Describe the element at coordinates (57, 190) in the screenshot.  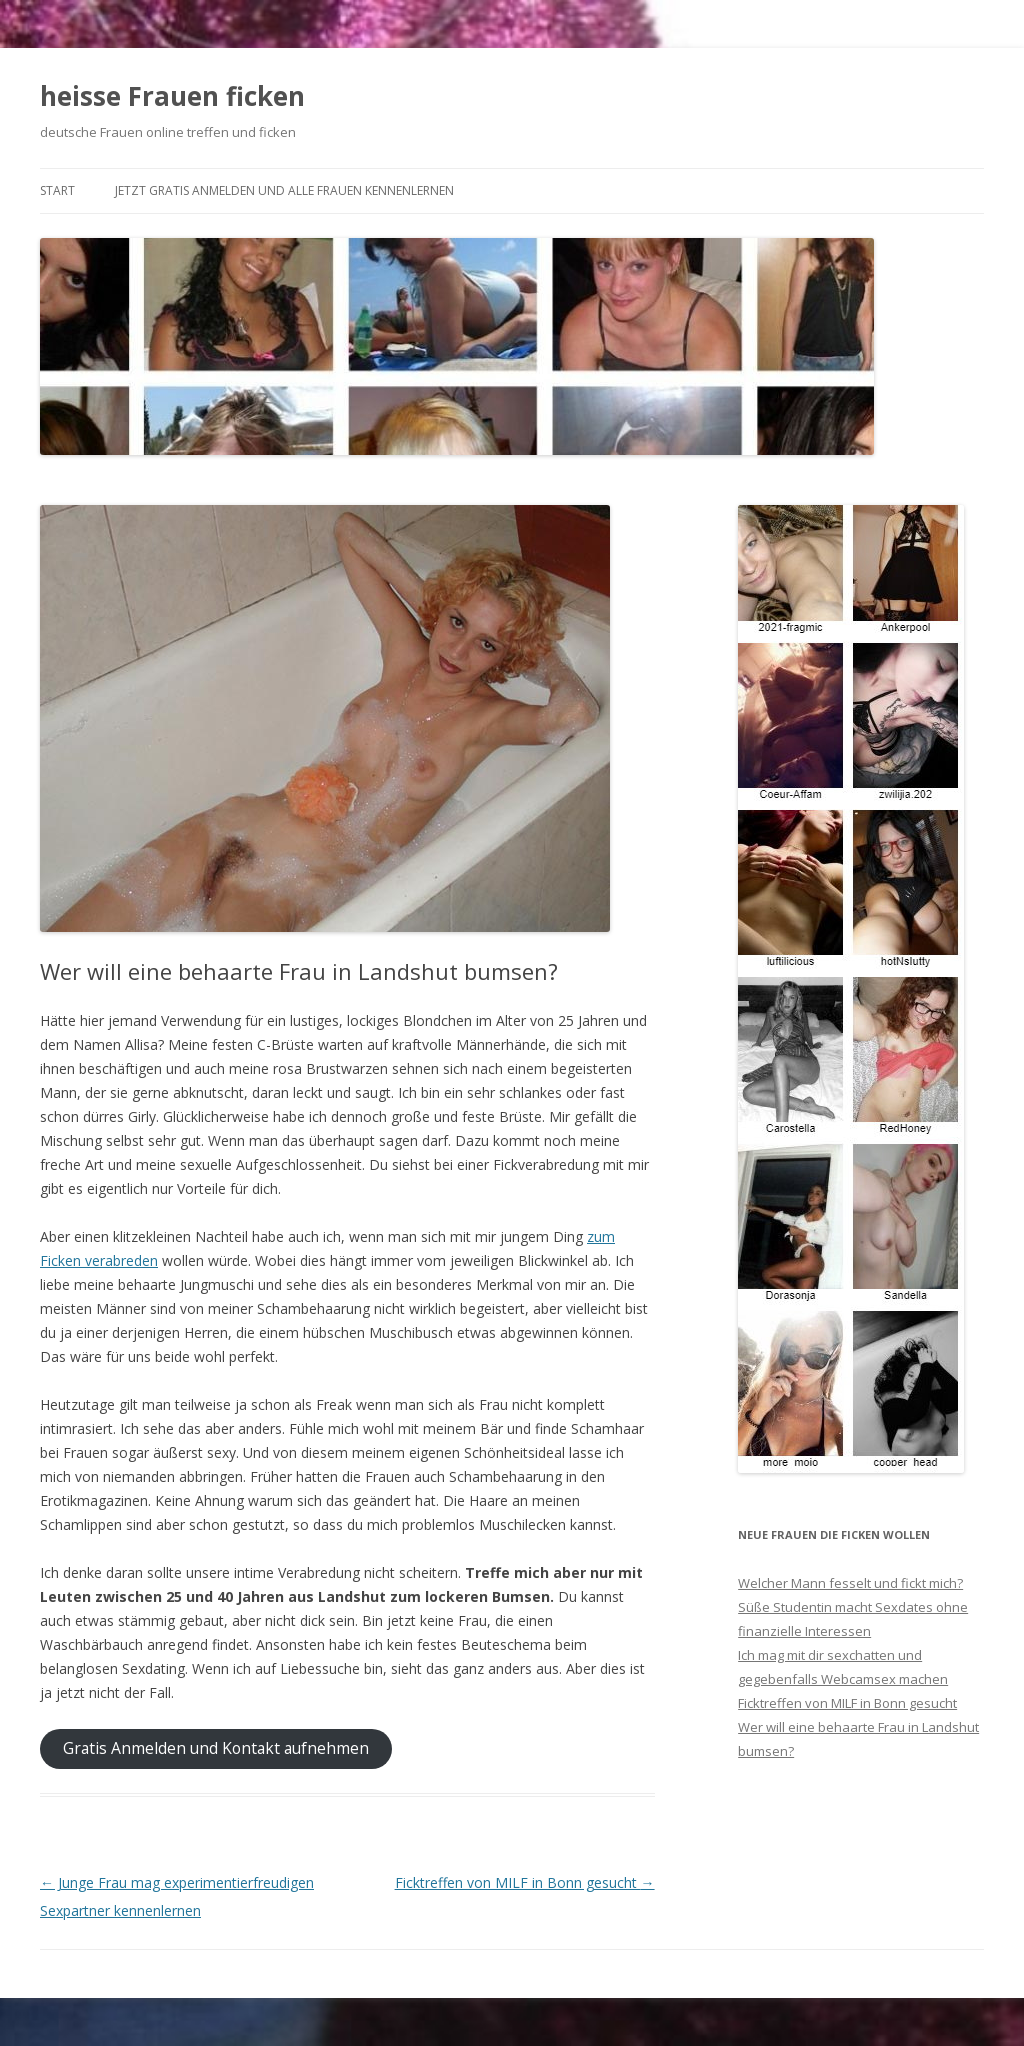
I see `Start` at that location.